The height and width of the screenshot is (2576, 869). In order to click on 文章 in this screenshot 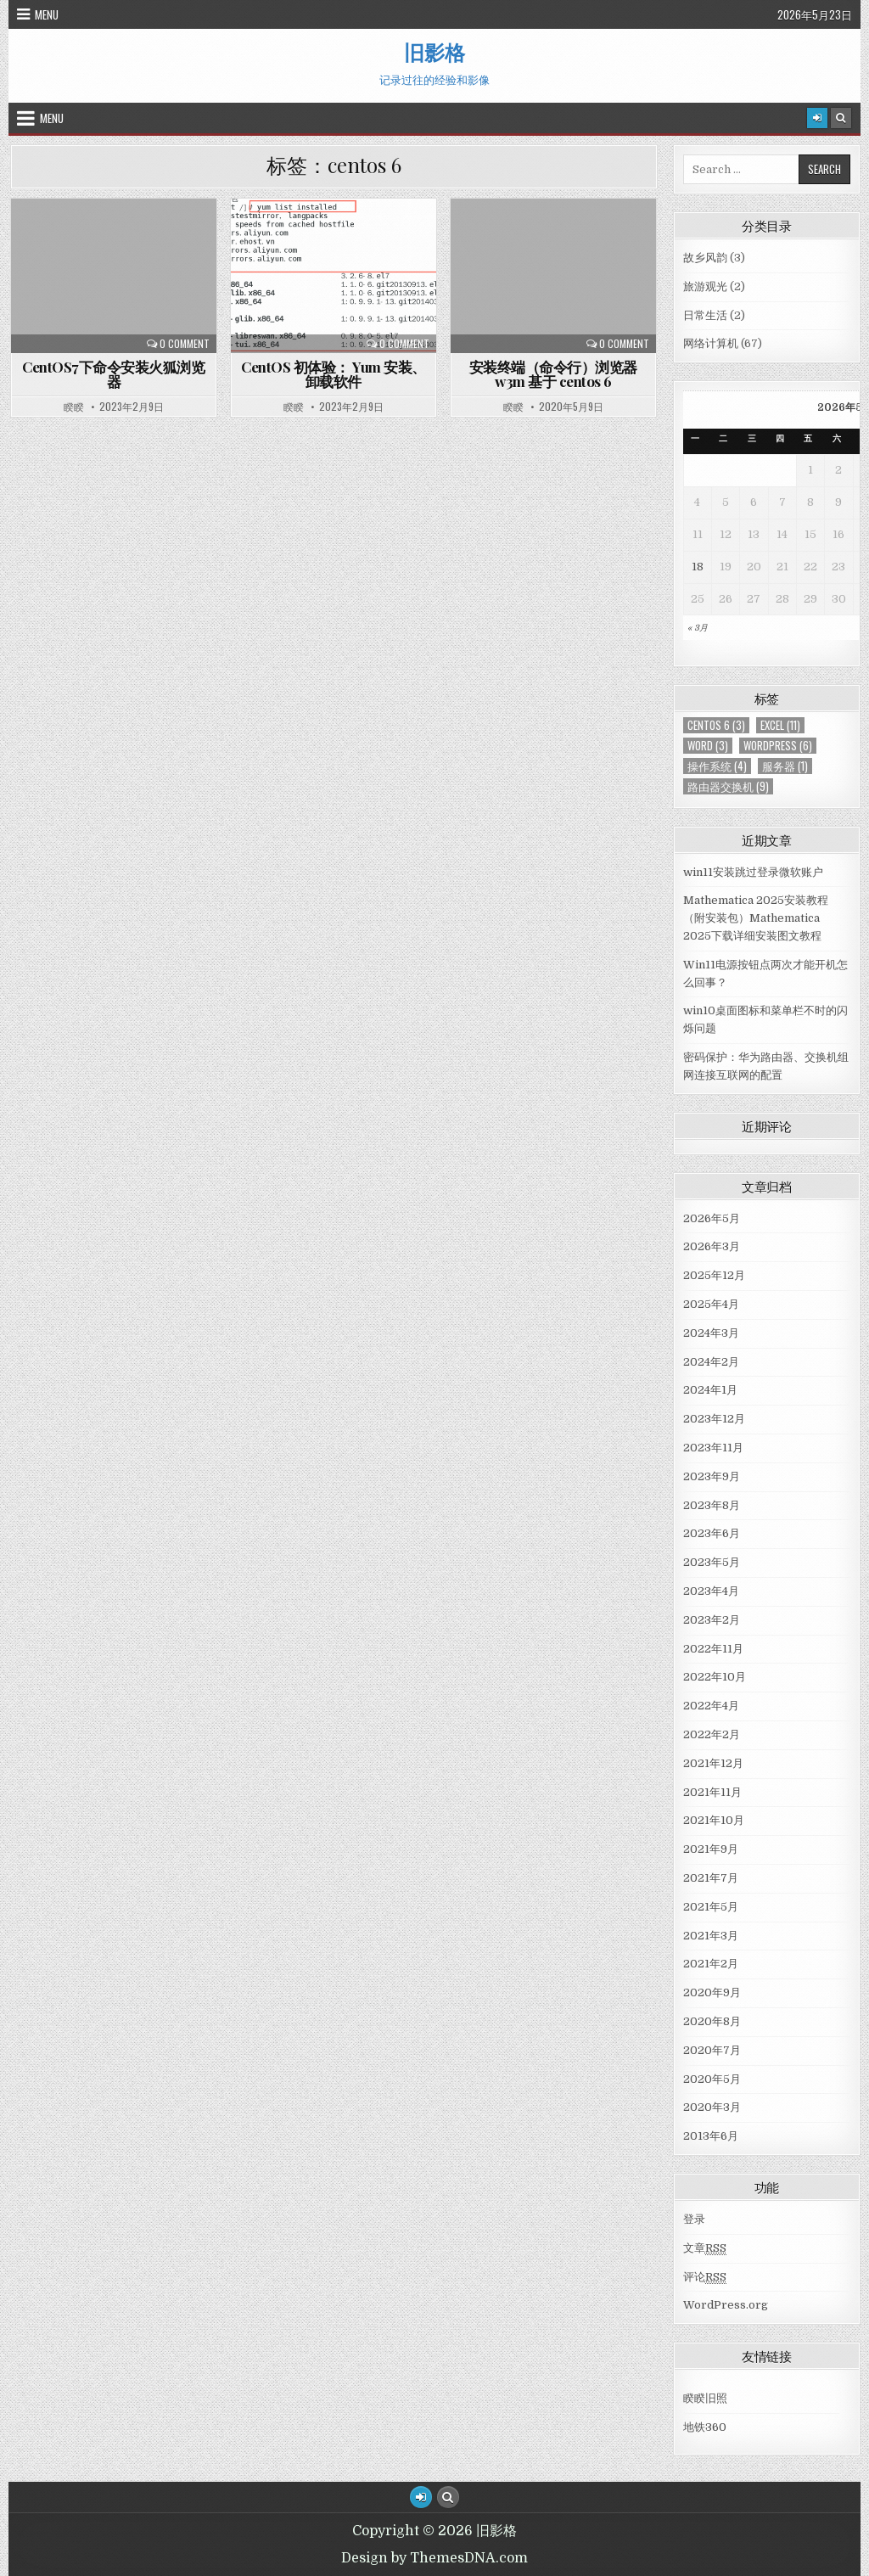, I will do `click(704, 2248)`.